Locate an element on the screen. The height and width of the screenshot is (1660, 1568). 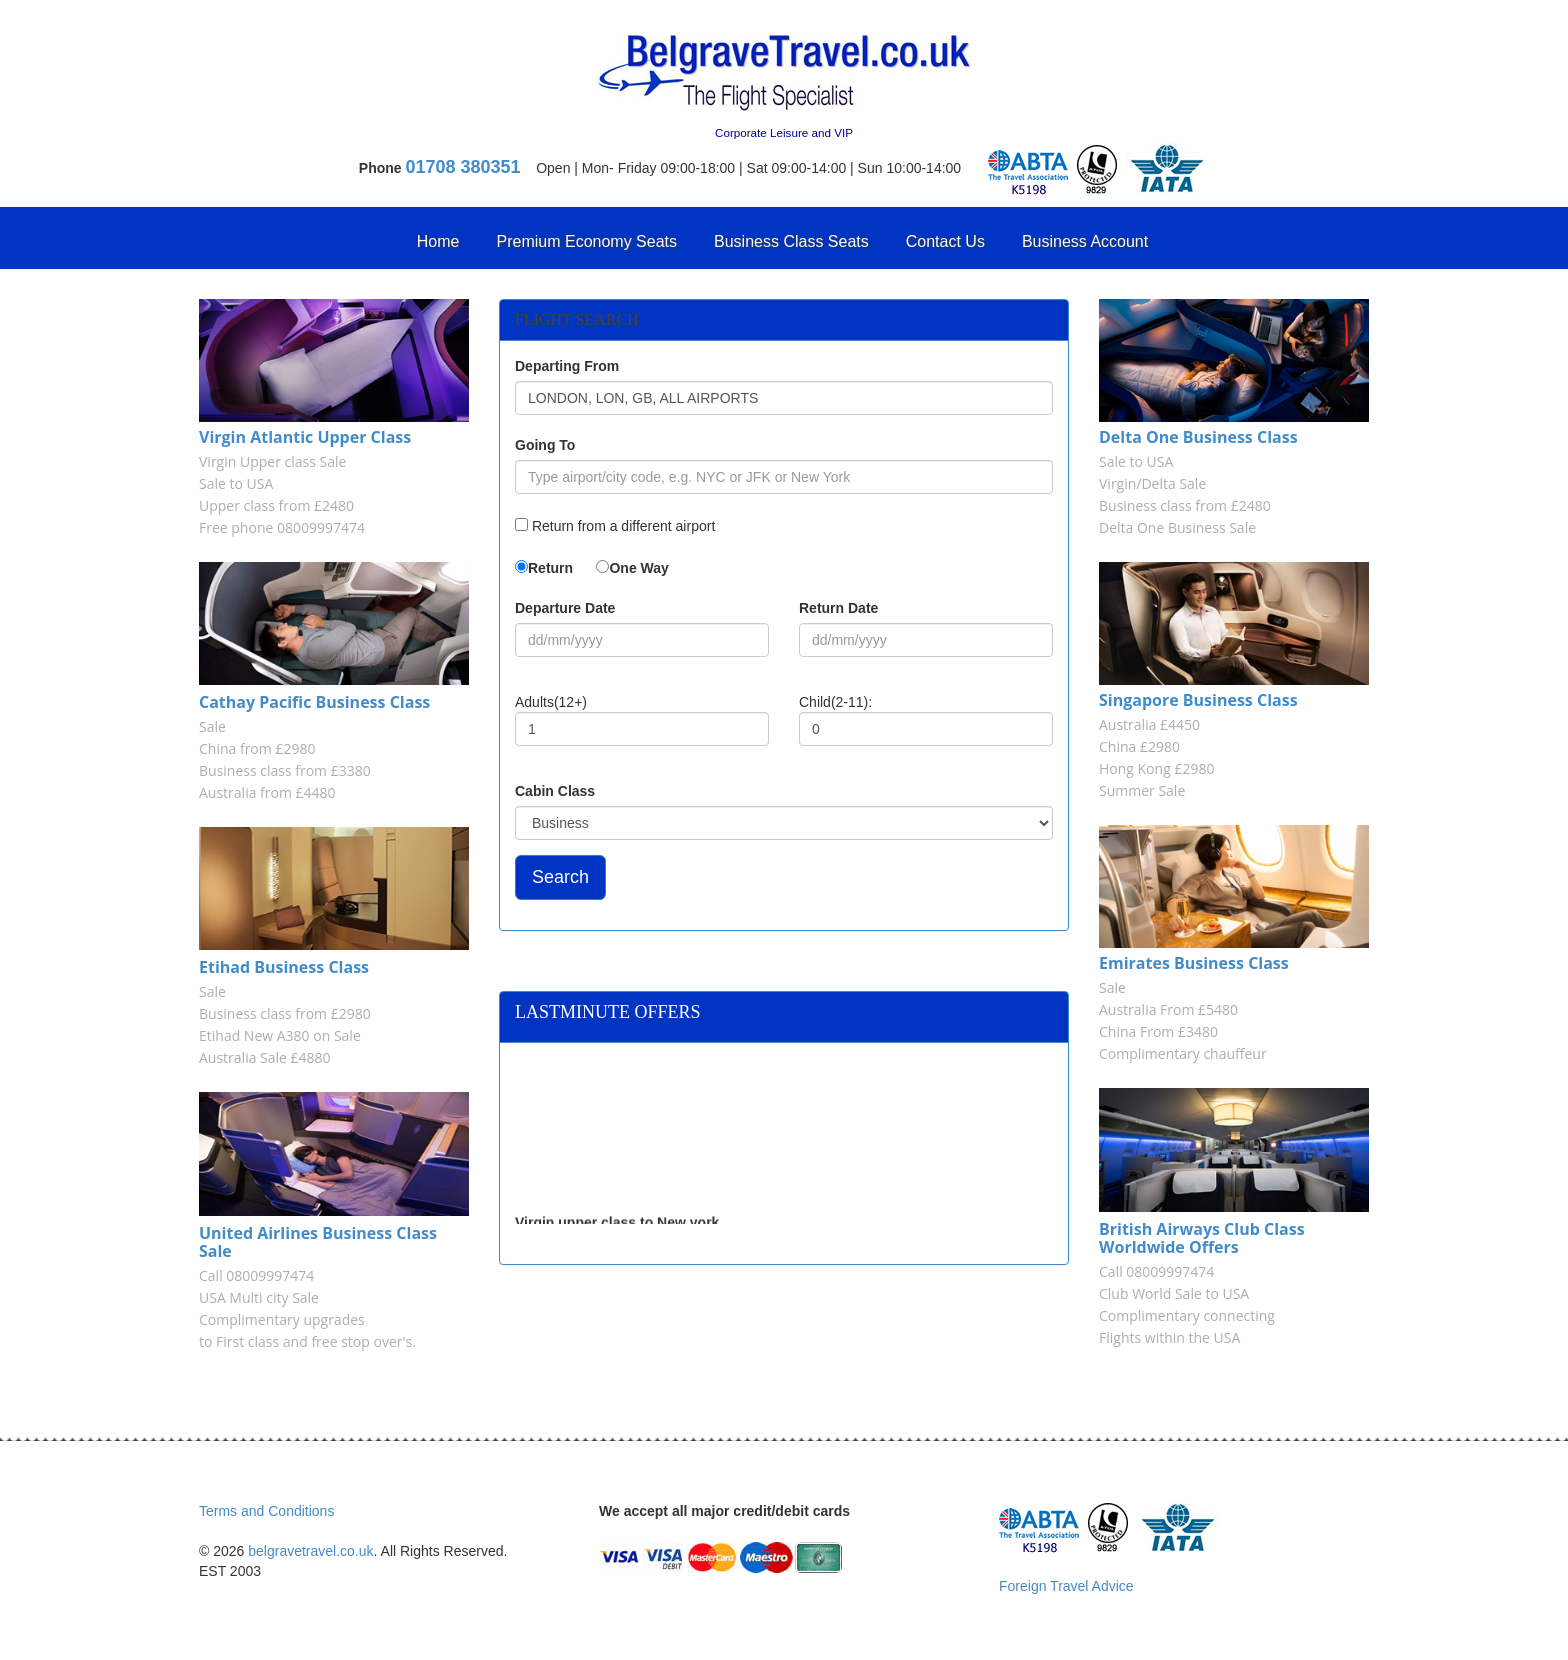
Home is located at coordinates (438, 241).